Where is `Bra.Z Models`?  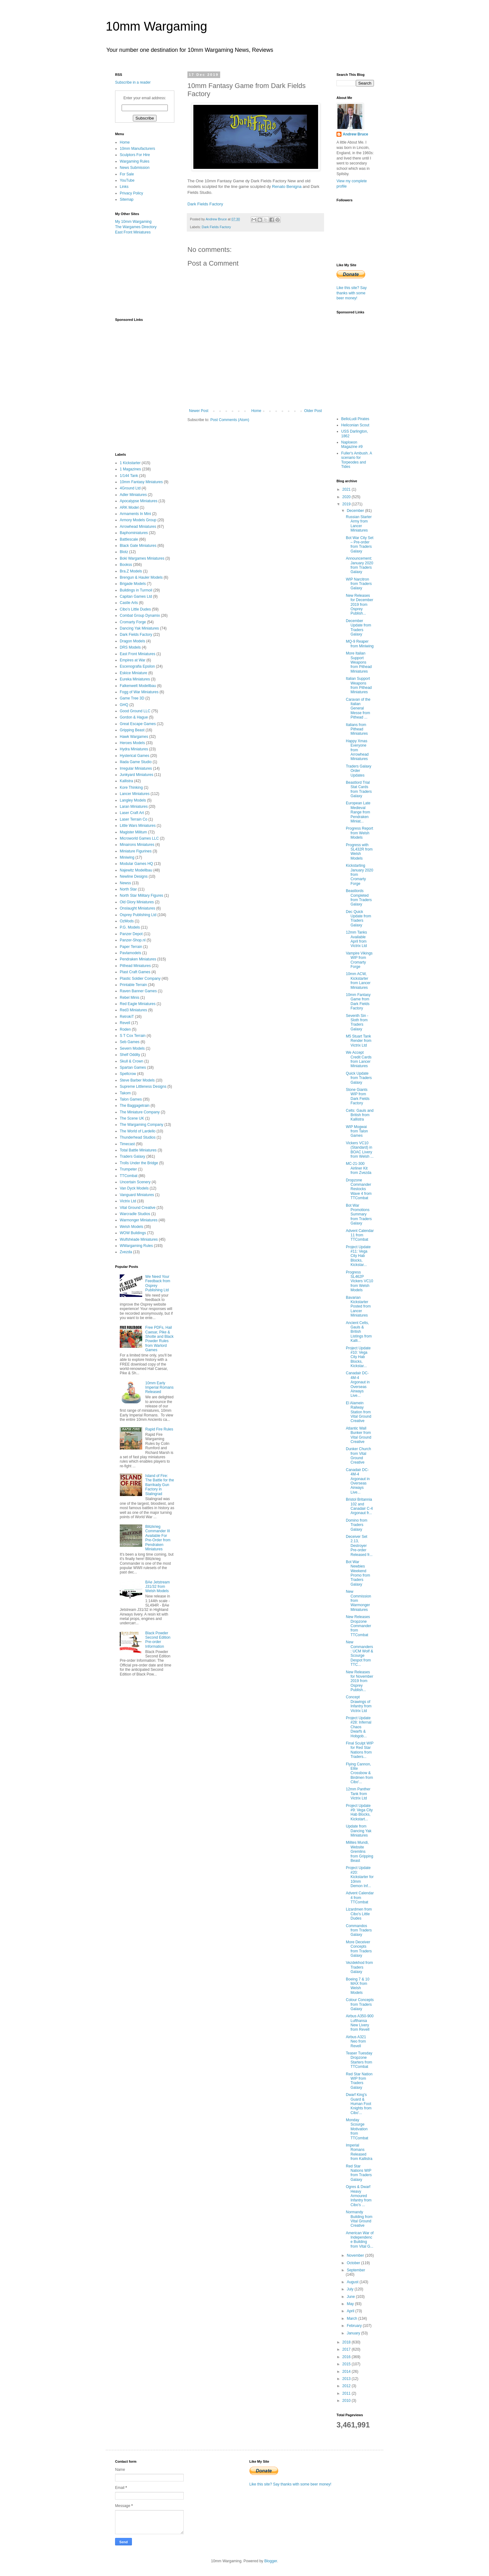
Bra.Z Models is located at coordinates (131, 571).